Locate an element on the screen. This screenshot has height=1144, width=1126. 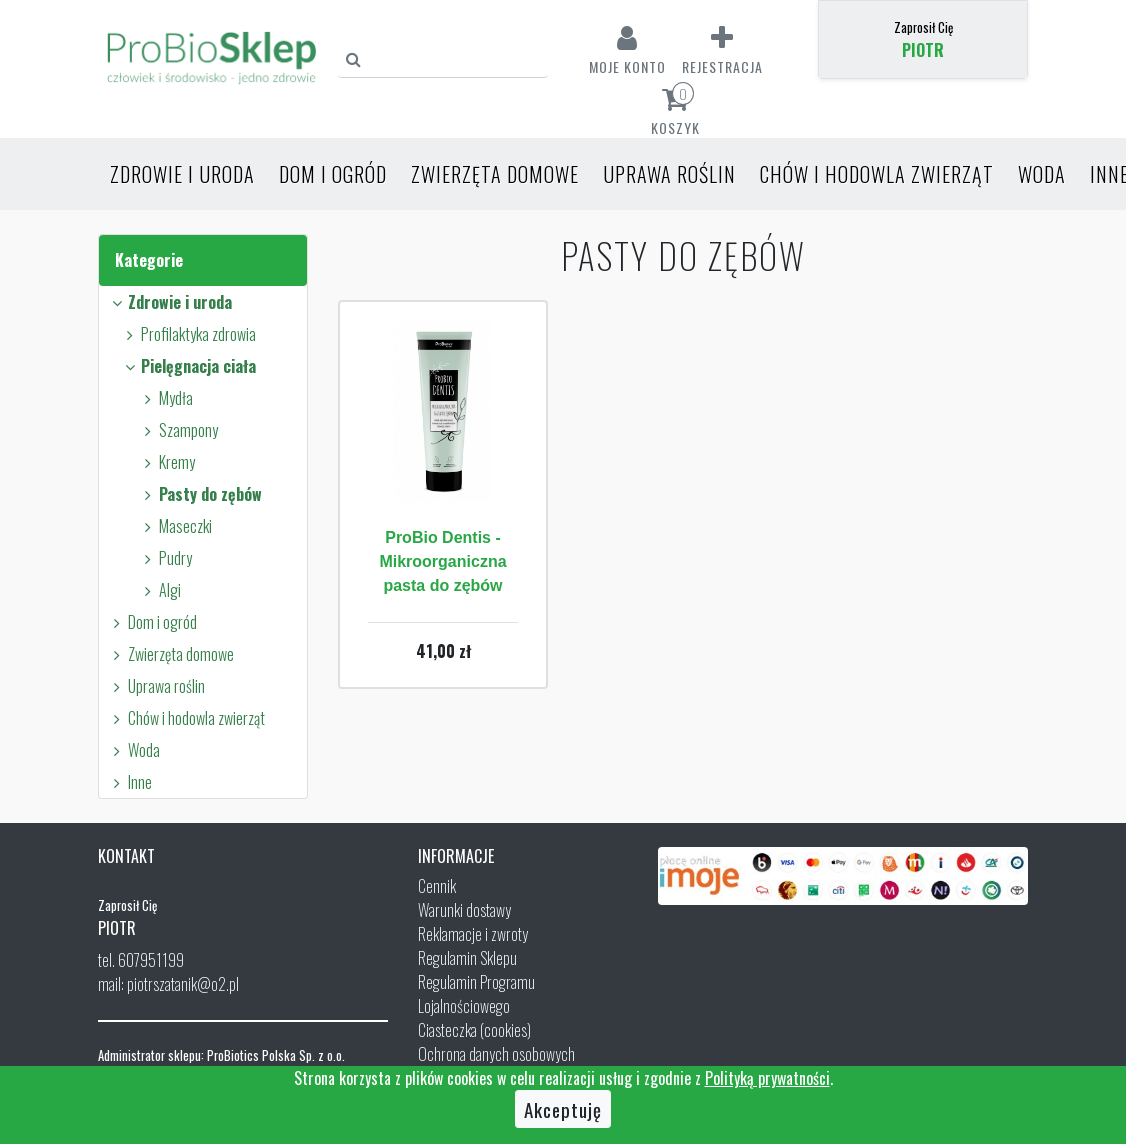
Szampony is located at coordinates (178, 430).